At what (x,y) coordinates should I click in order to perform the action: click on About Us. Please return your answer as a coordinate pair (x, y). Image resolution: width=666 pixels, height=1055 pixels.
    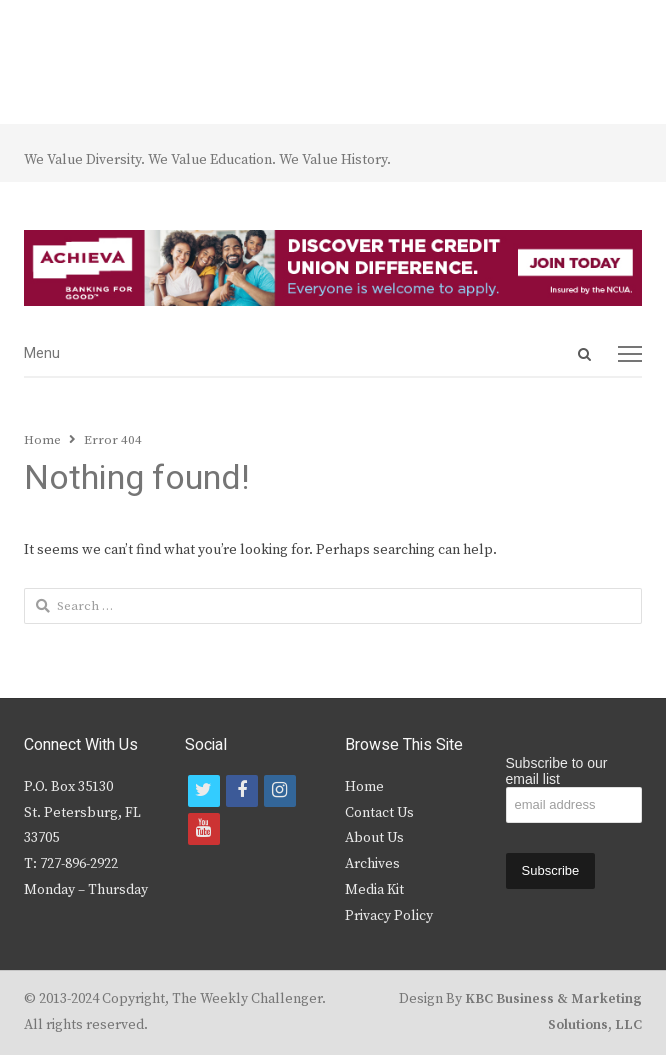
    Looking at the image, I should click on (374, 838).